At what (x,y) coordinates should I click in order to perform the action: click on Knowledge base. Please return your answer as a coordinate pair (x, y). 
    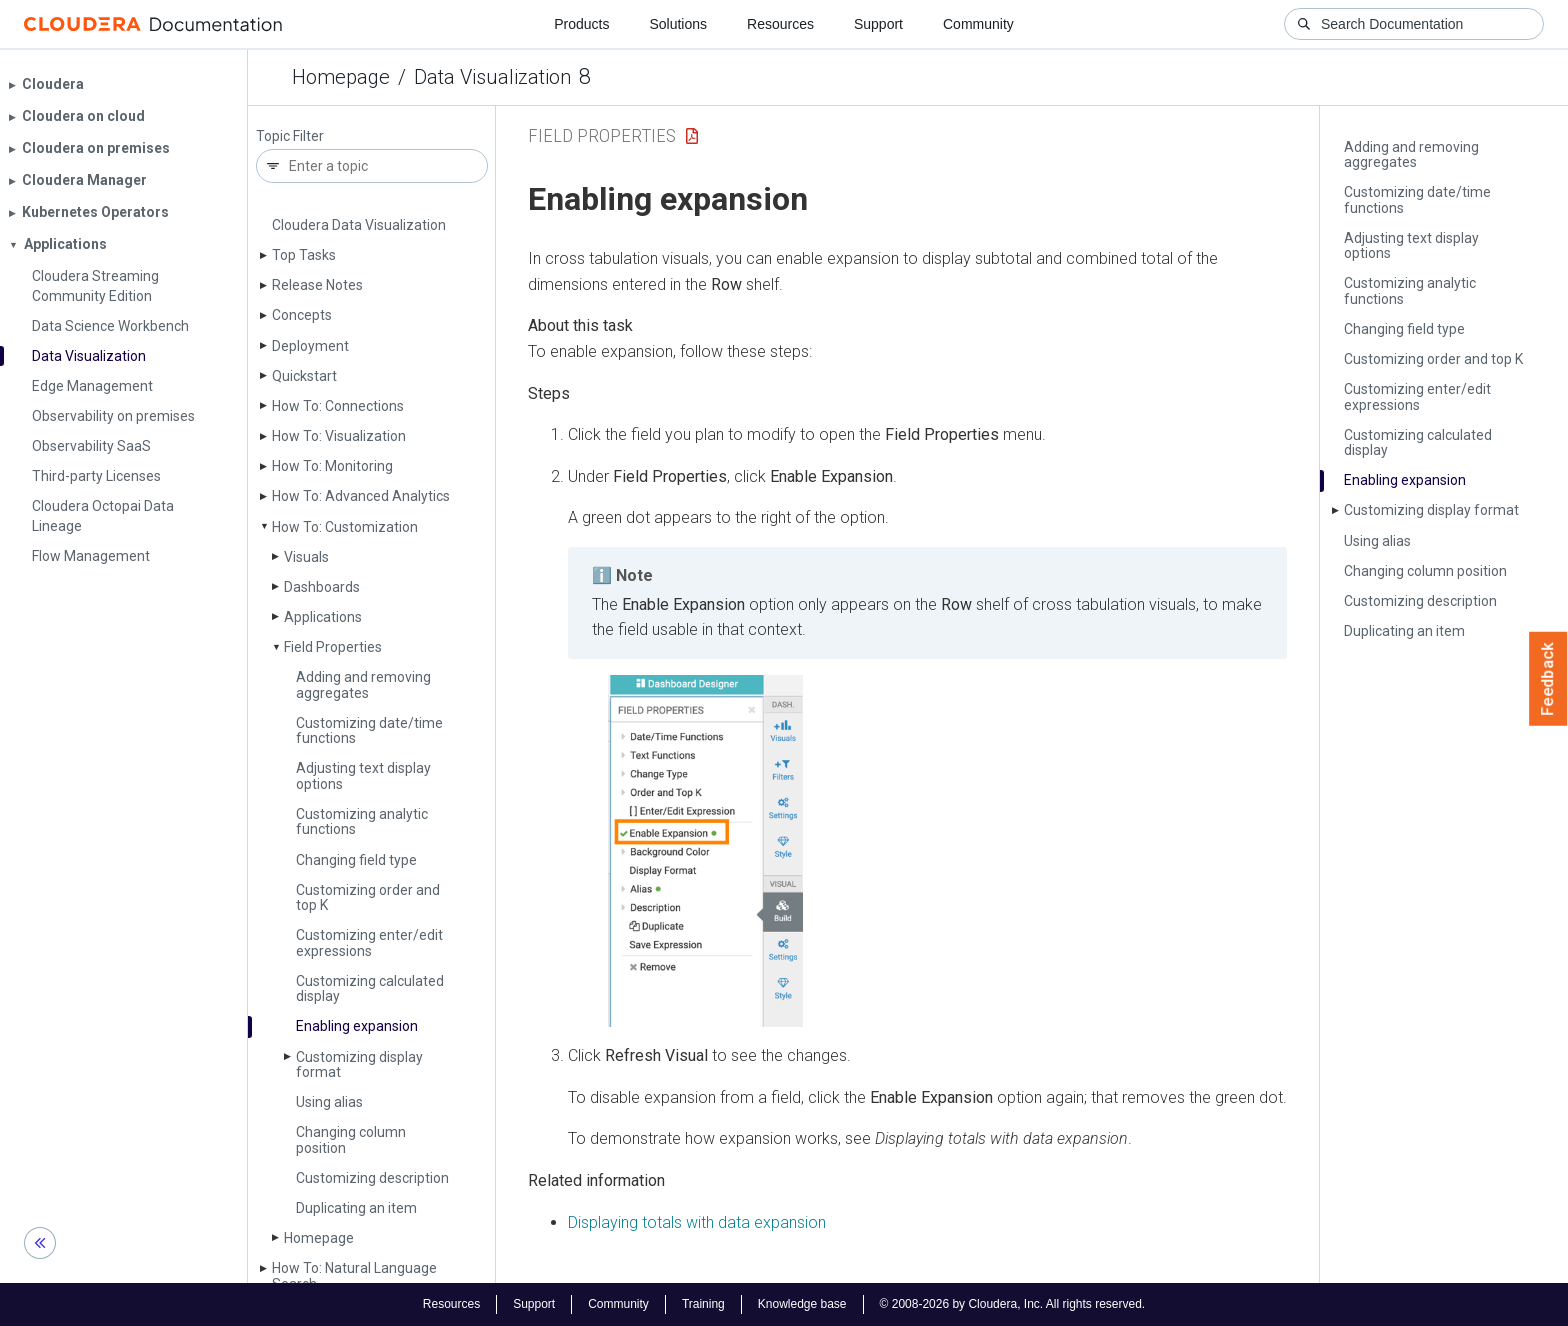
    Looking at the image, I should click on (802, 1304).